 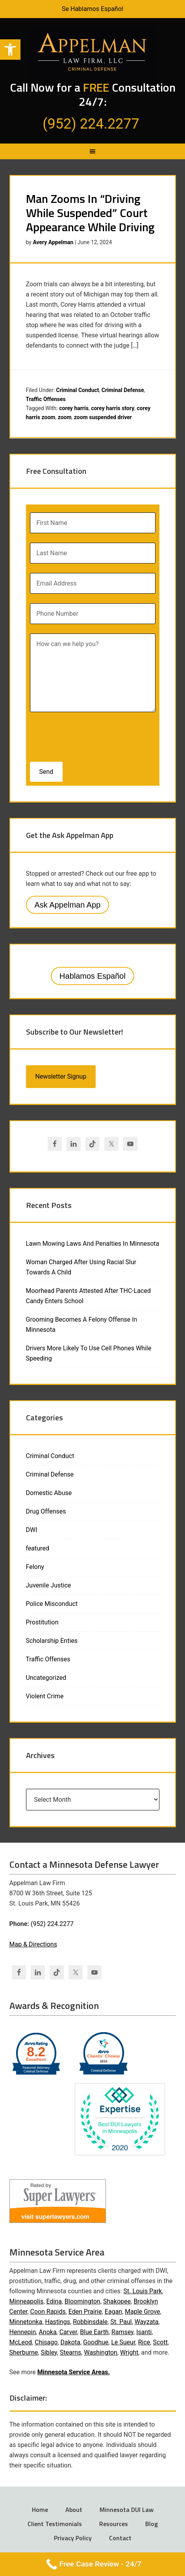 I want to click on Scholarship Enties, so click(x=52, y=1640).